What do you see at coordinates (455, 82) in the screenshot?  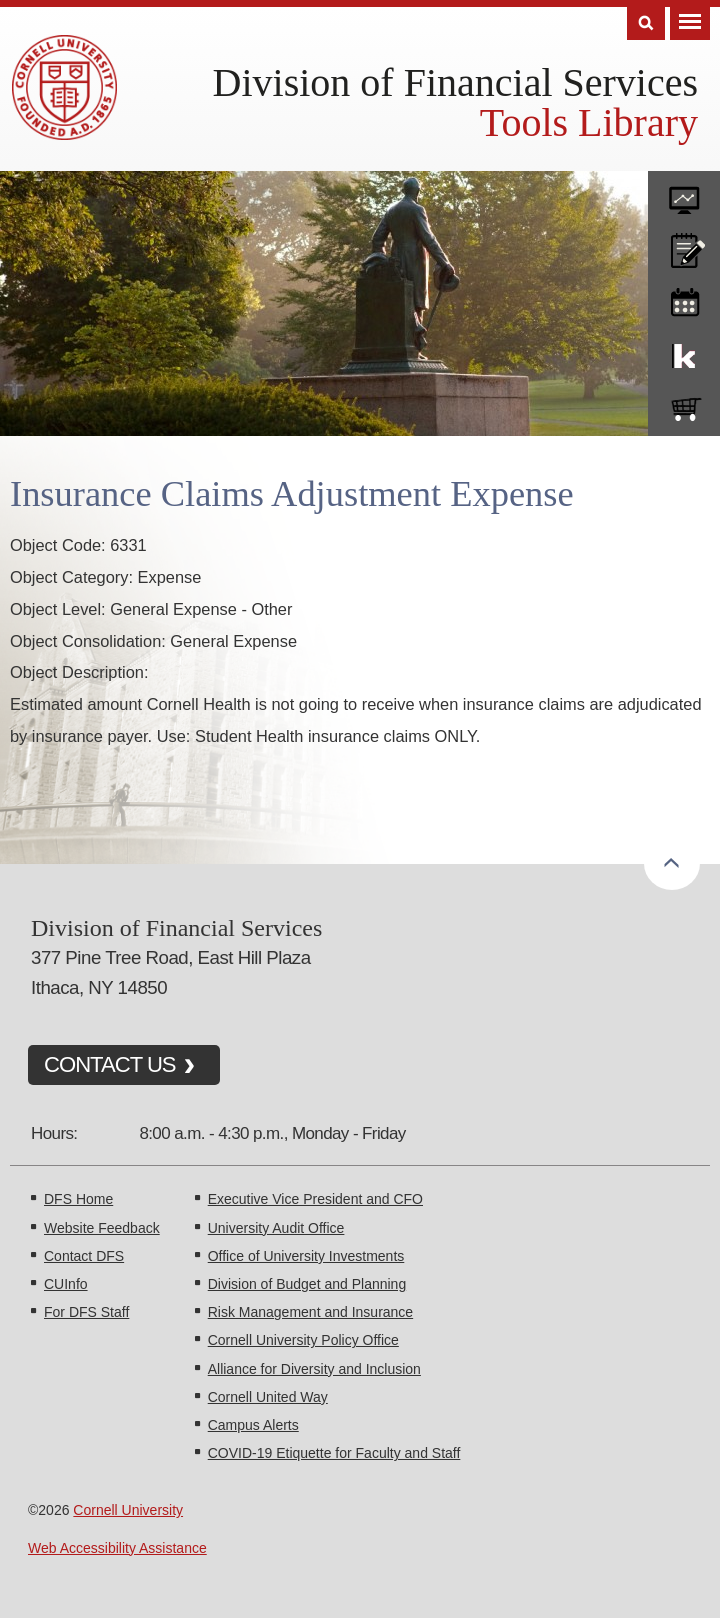 I see `Division of Financial Services` at bounding box center [455, 82].